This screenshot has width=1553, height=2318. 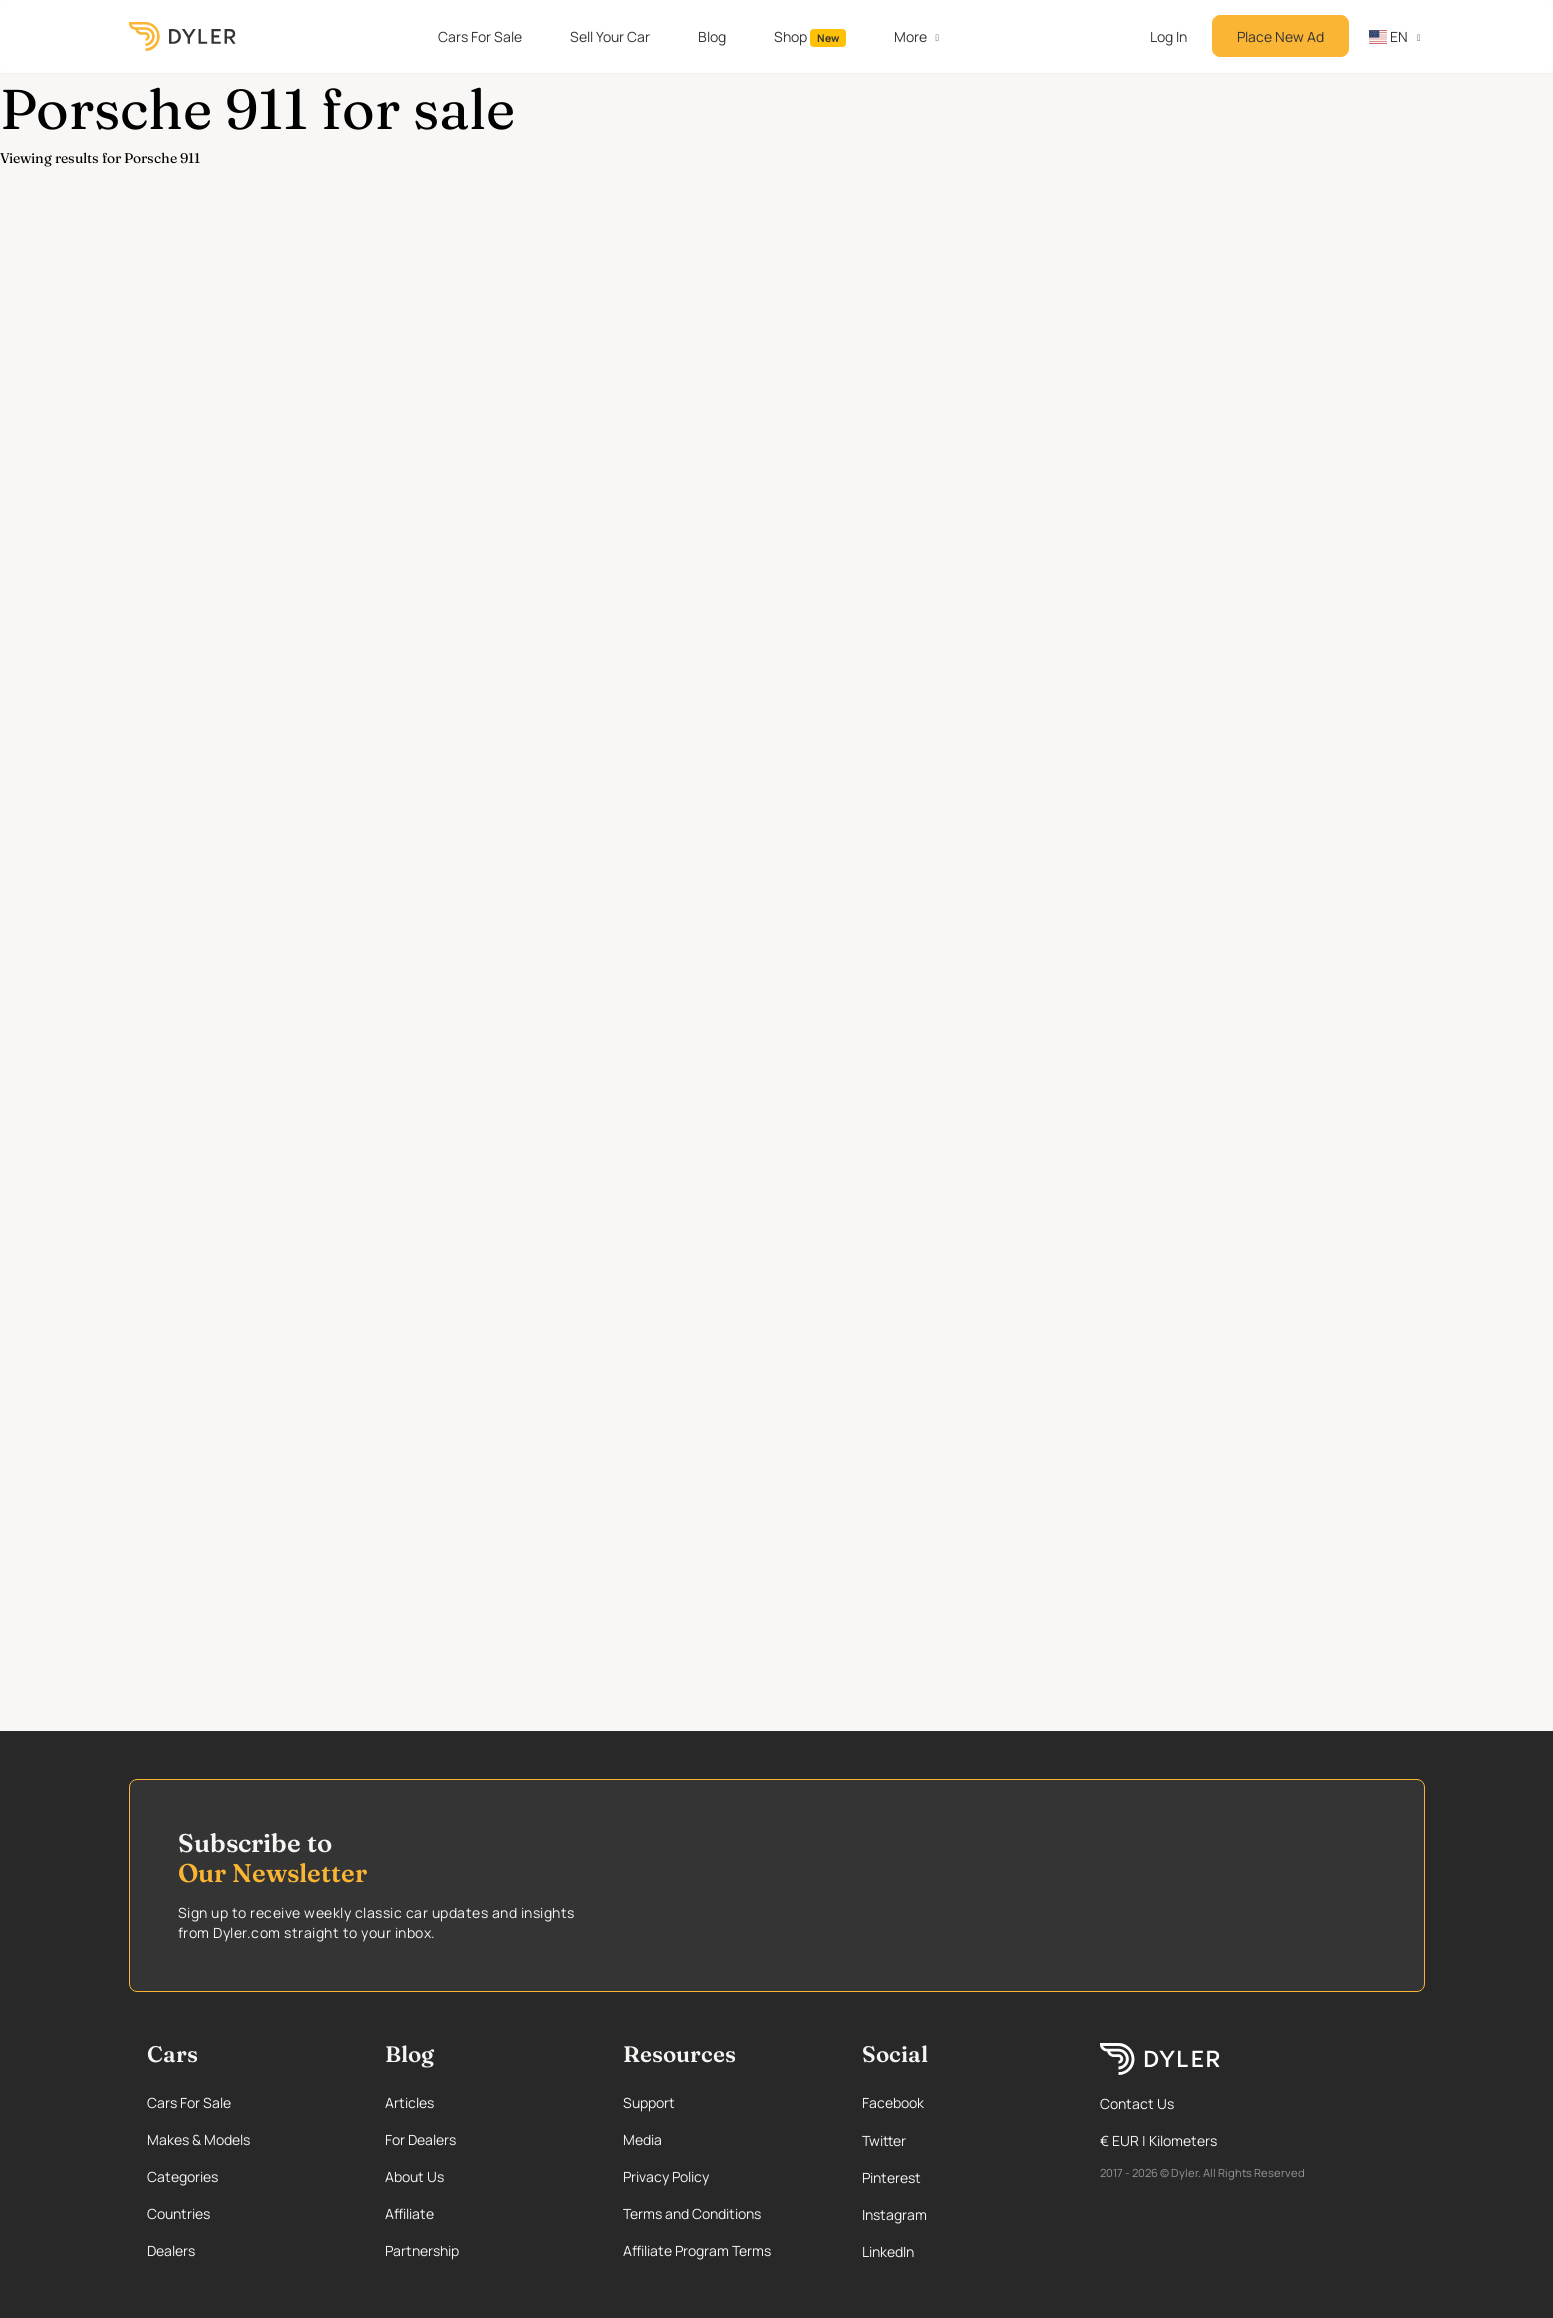 I want to click on [Pinterest page], so click(x=960, y=2177).